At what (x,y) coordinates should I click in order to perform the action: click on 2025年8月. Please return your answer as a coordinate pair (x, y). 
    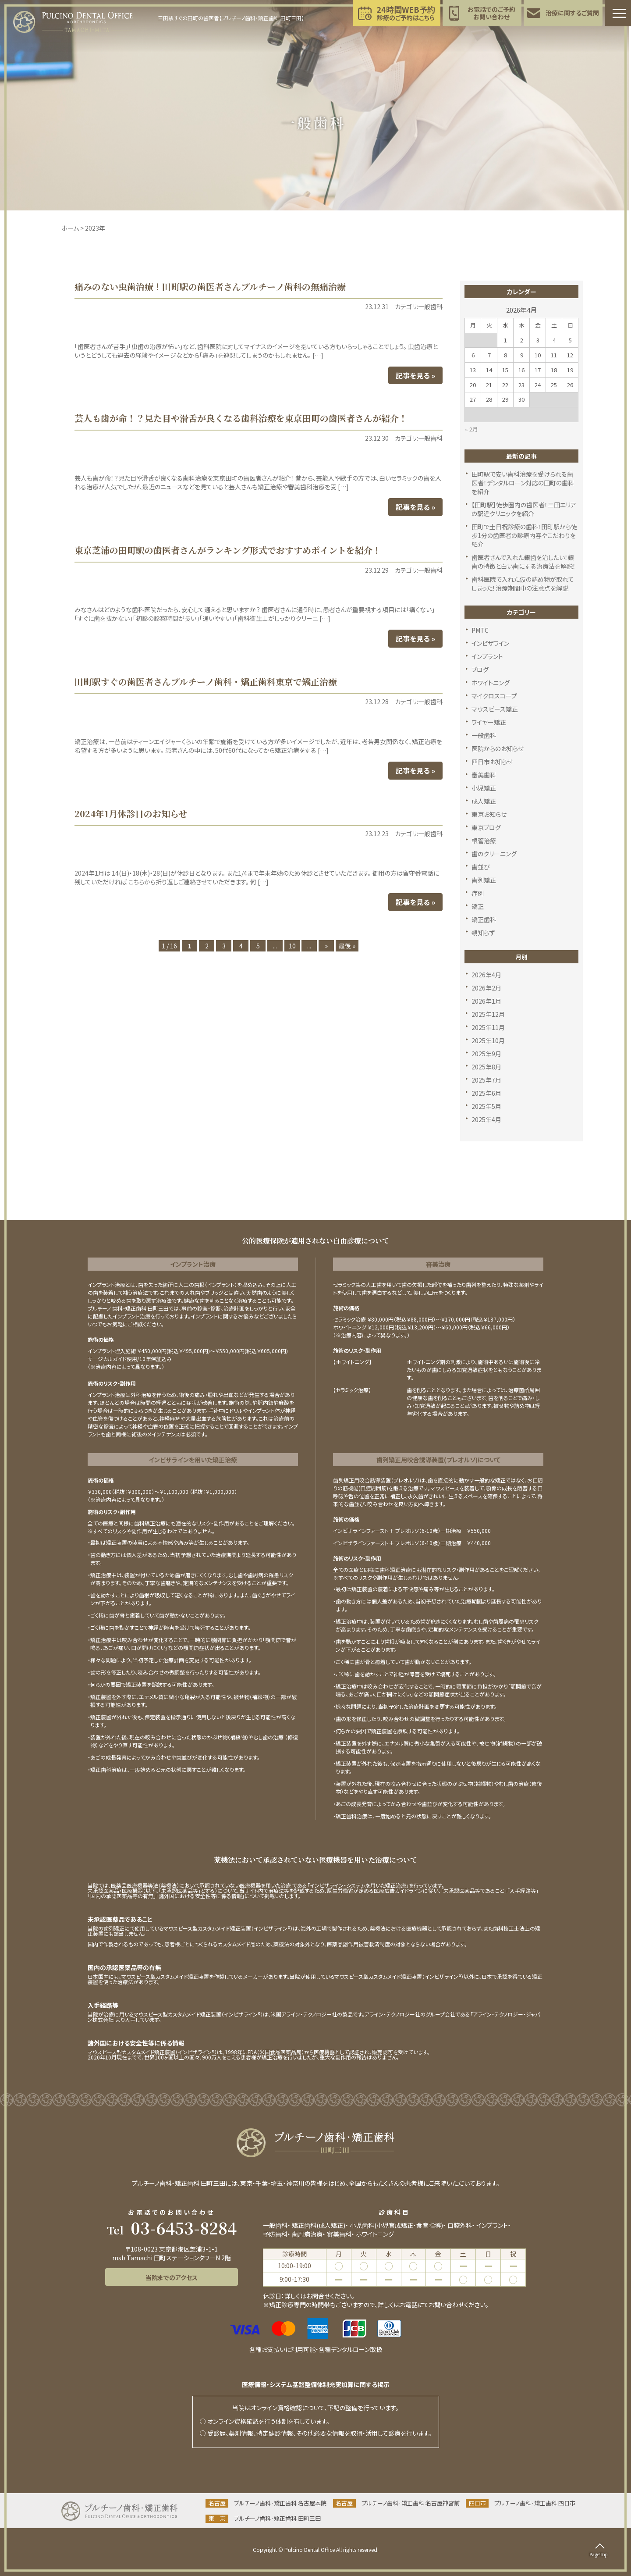
    Looking at the image, I should click on (486, 1066).